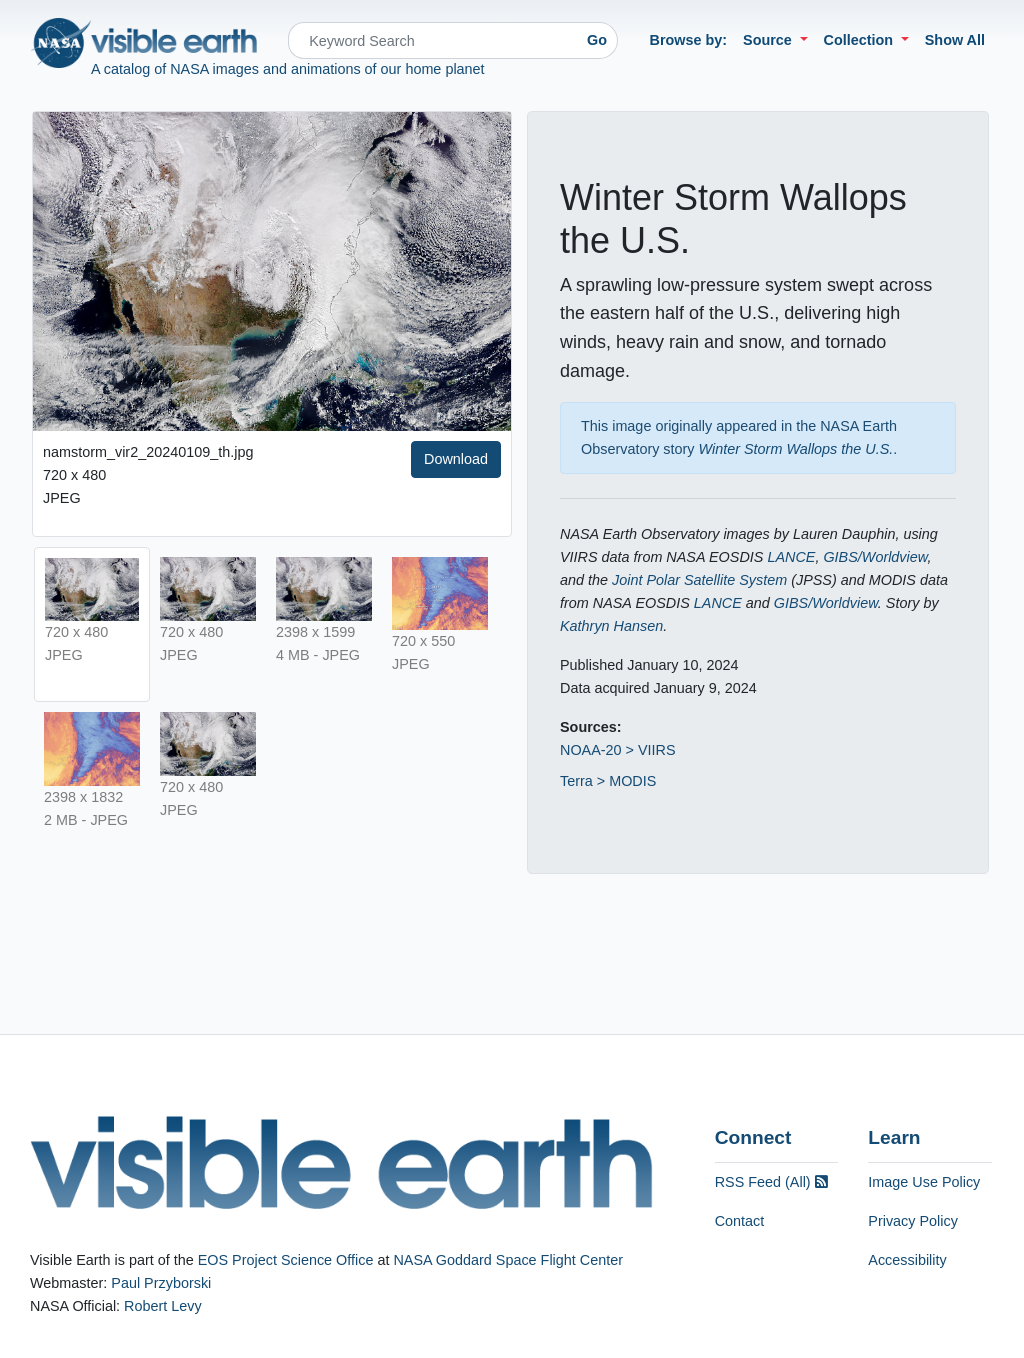 The height and width of the screenshot is (1358, 1024). What do you see at coordinates (456, 459) in the screenshot?
I see `Download` at bounding box center [456, 459].